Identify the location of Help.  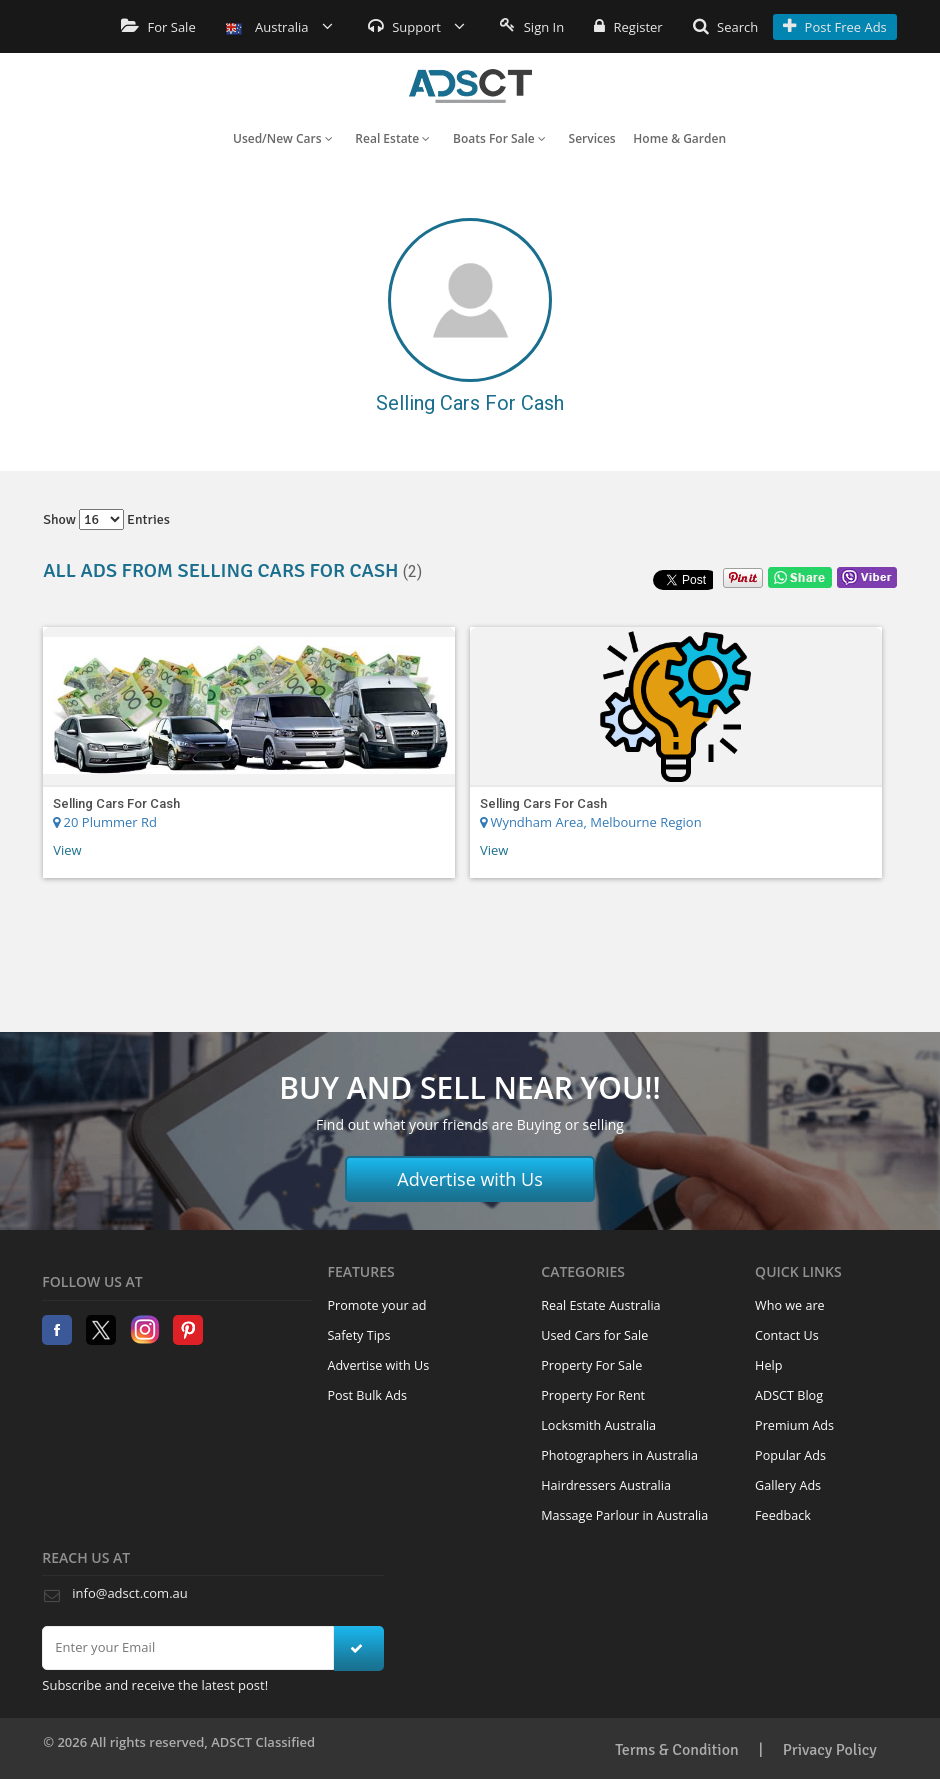
(768, 1365).